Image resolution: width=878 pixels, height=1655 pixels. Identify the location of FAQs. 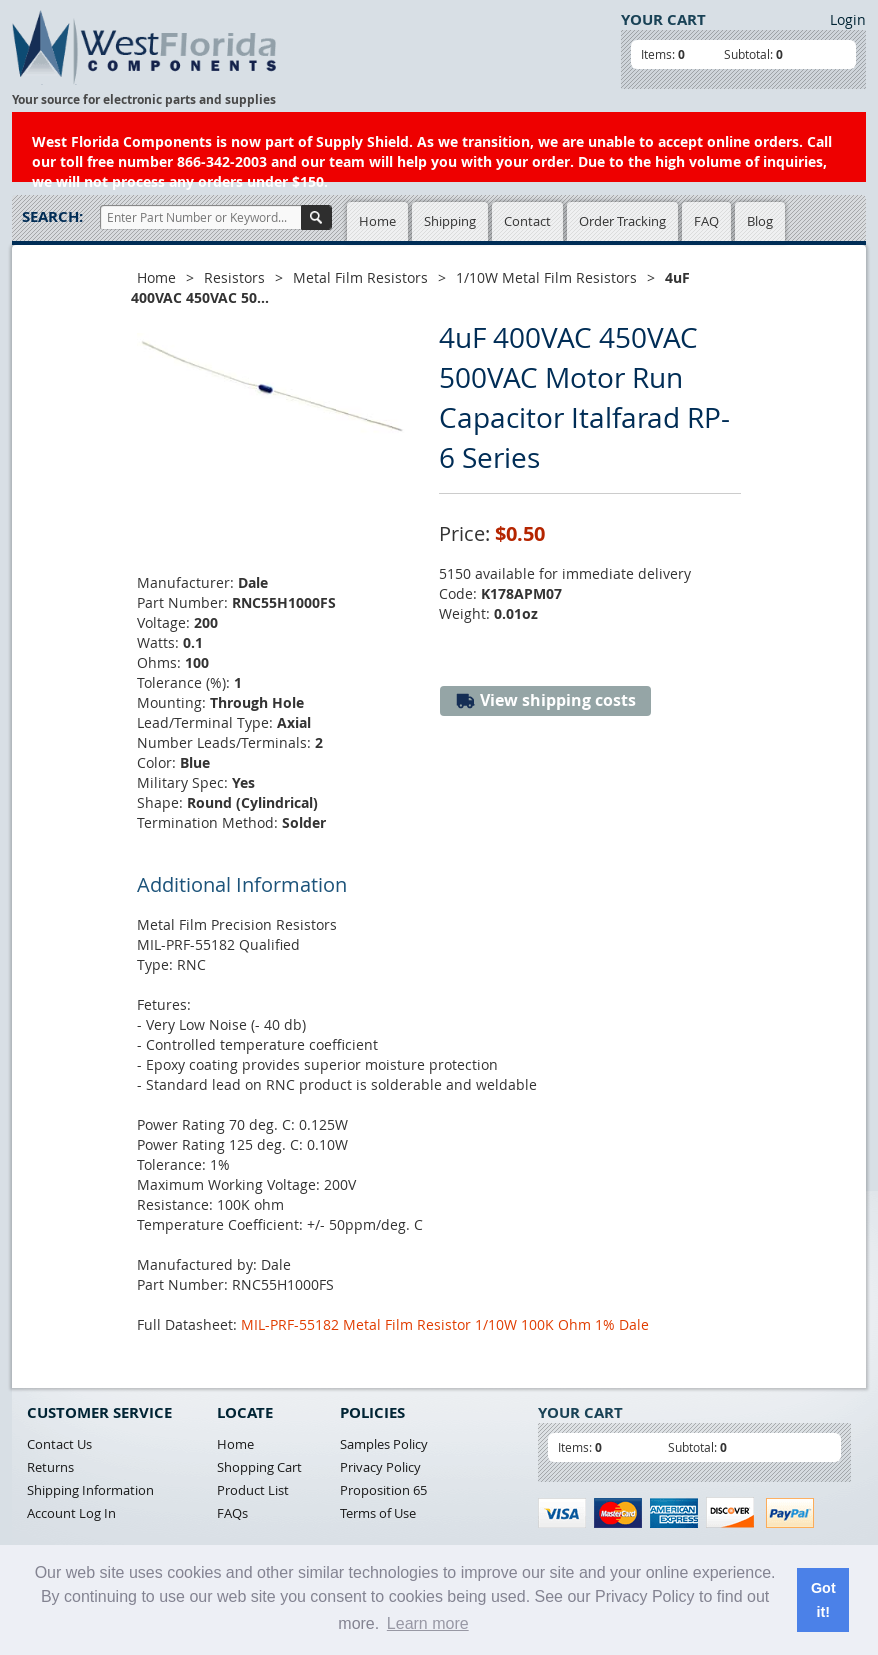
(232, 1513).